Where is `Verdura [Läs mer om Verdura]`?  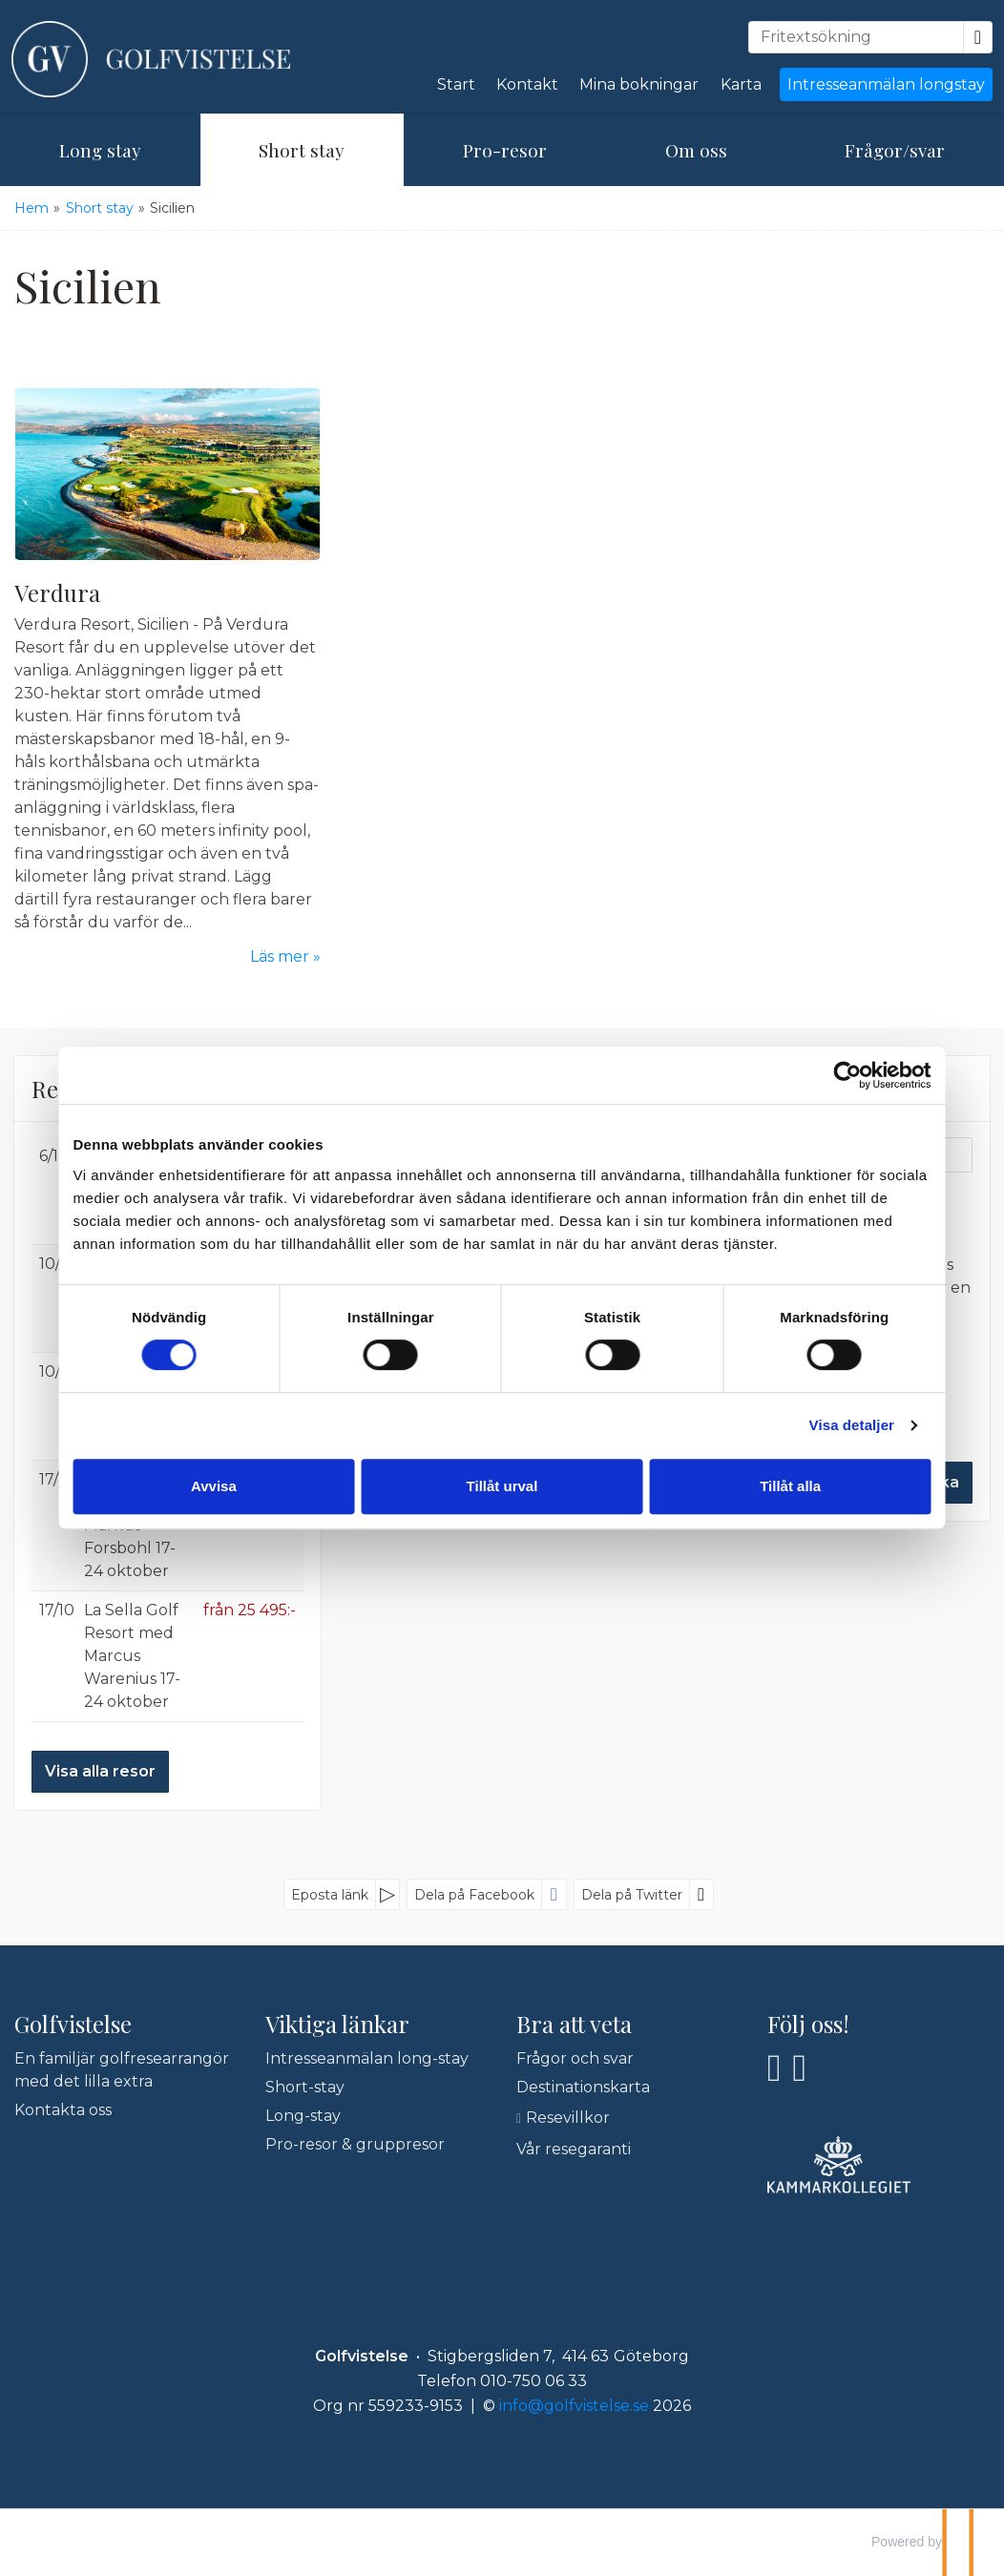
Verdura [Läs mer om Verdura] is located at coordinates (57, 592).